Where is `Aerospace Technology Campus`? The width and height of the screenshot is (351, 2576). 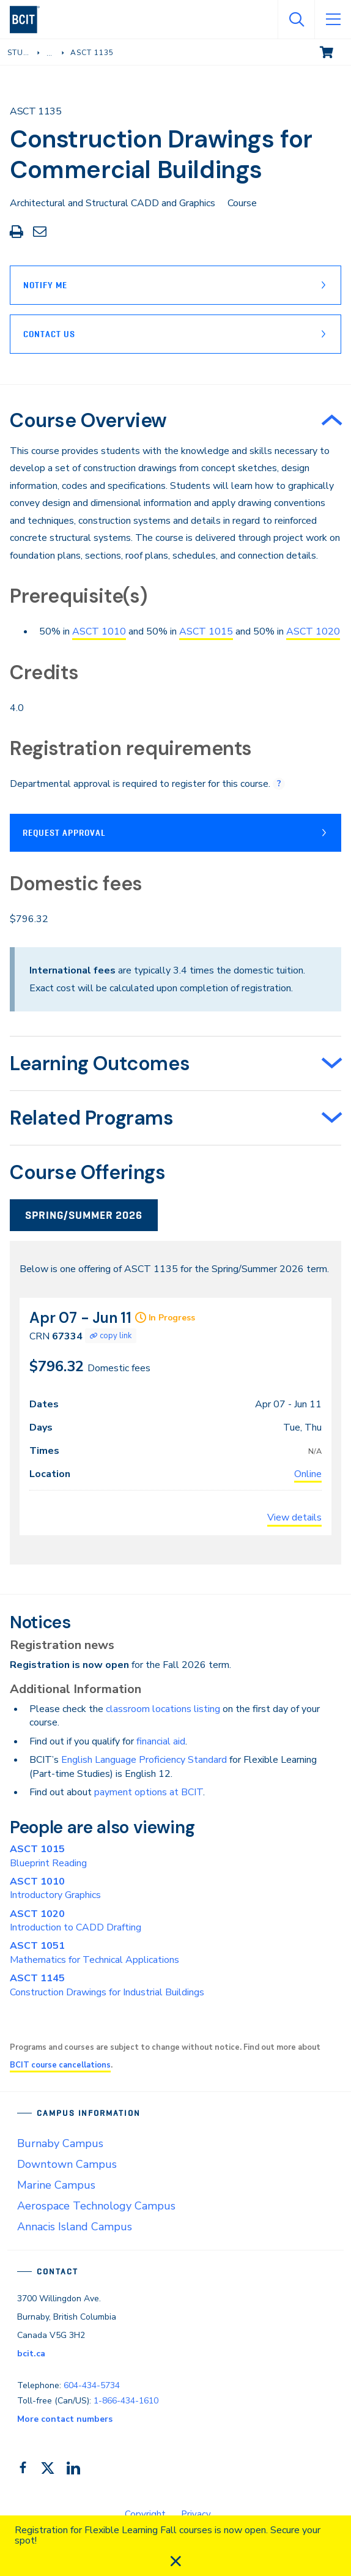 Aerospace Technology Campus is located at coordinates (96, 2205).